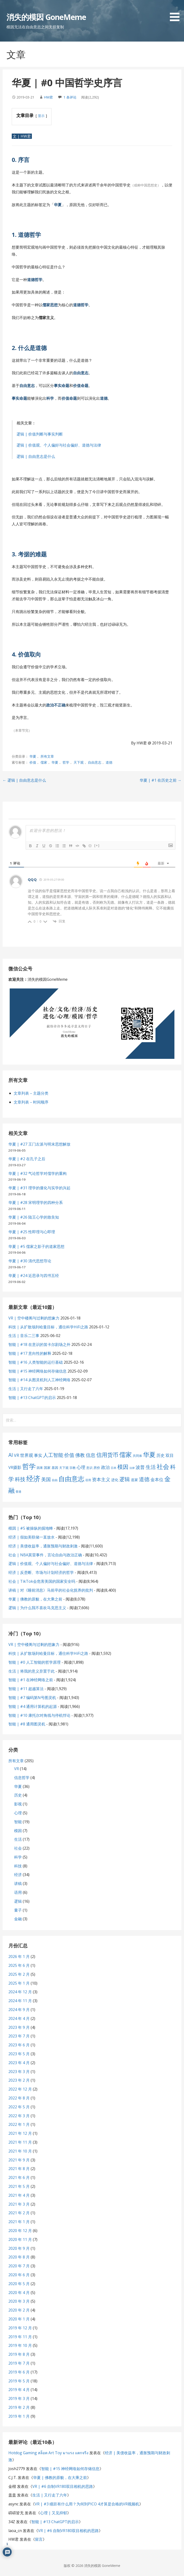  What do you see at coordinates (19, 2274) in the screenshot?
I see `2020 年 6 月` at bounding box center [19, 2274].